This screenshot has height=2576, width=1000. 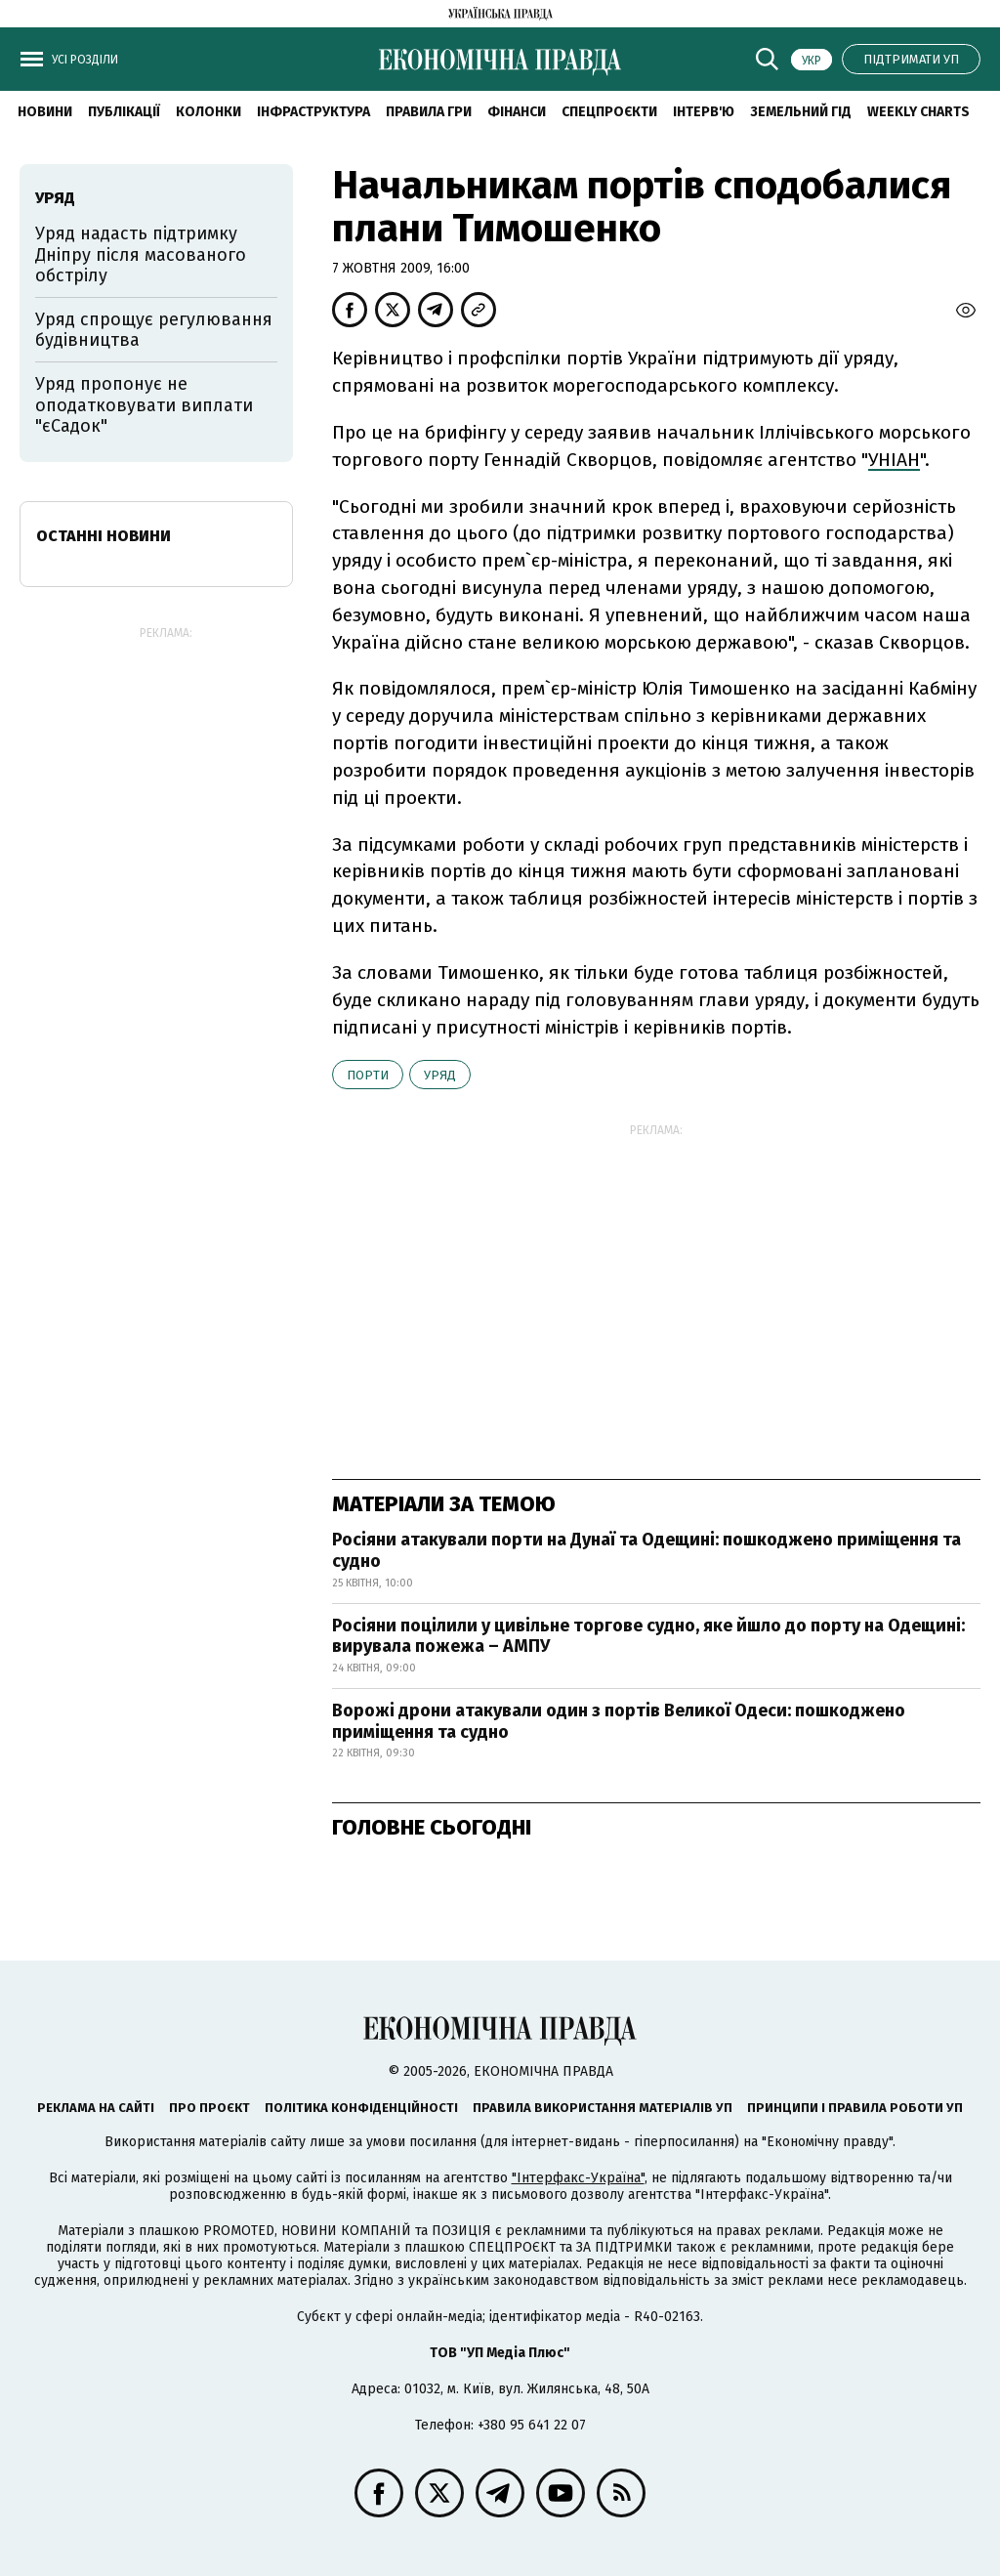 I want to click on Росіяни атакували порти на Дунаї та Одещині: пошкоджено приміщення та судно, so click(x=646, y=1550).